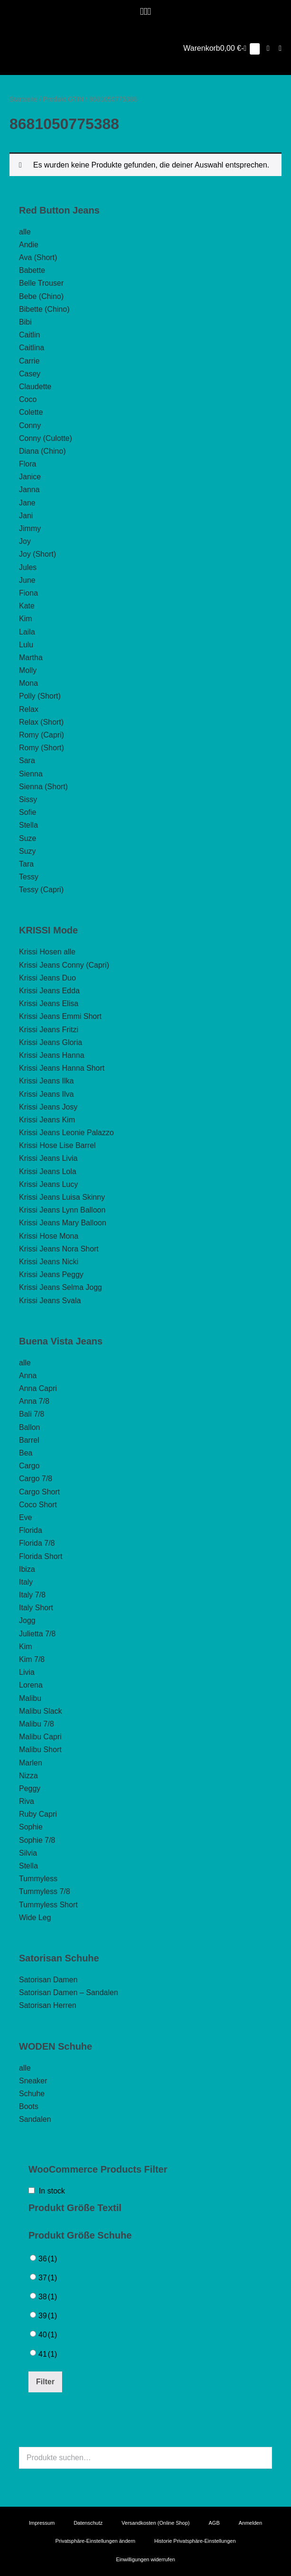 The height and width of the screenshot is (2576, 291). Describe the element at coordinates (29, 1440) in the screenshot. I see `Barrel` at that location.